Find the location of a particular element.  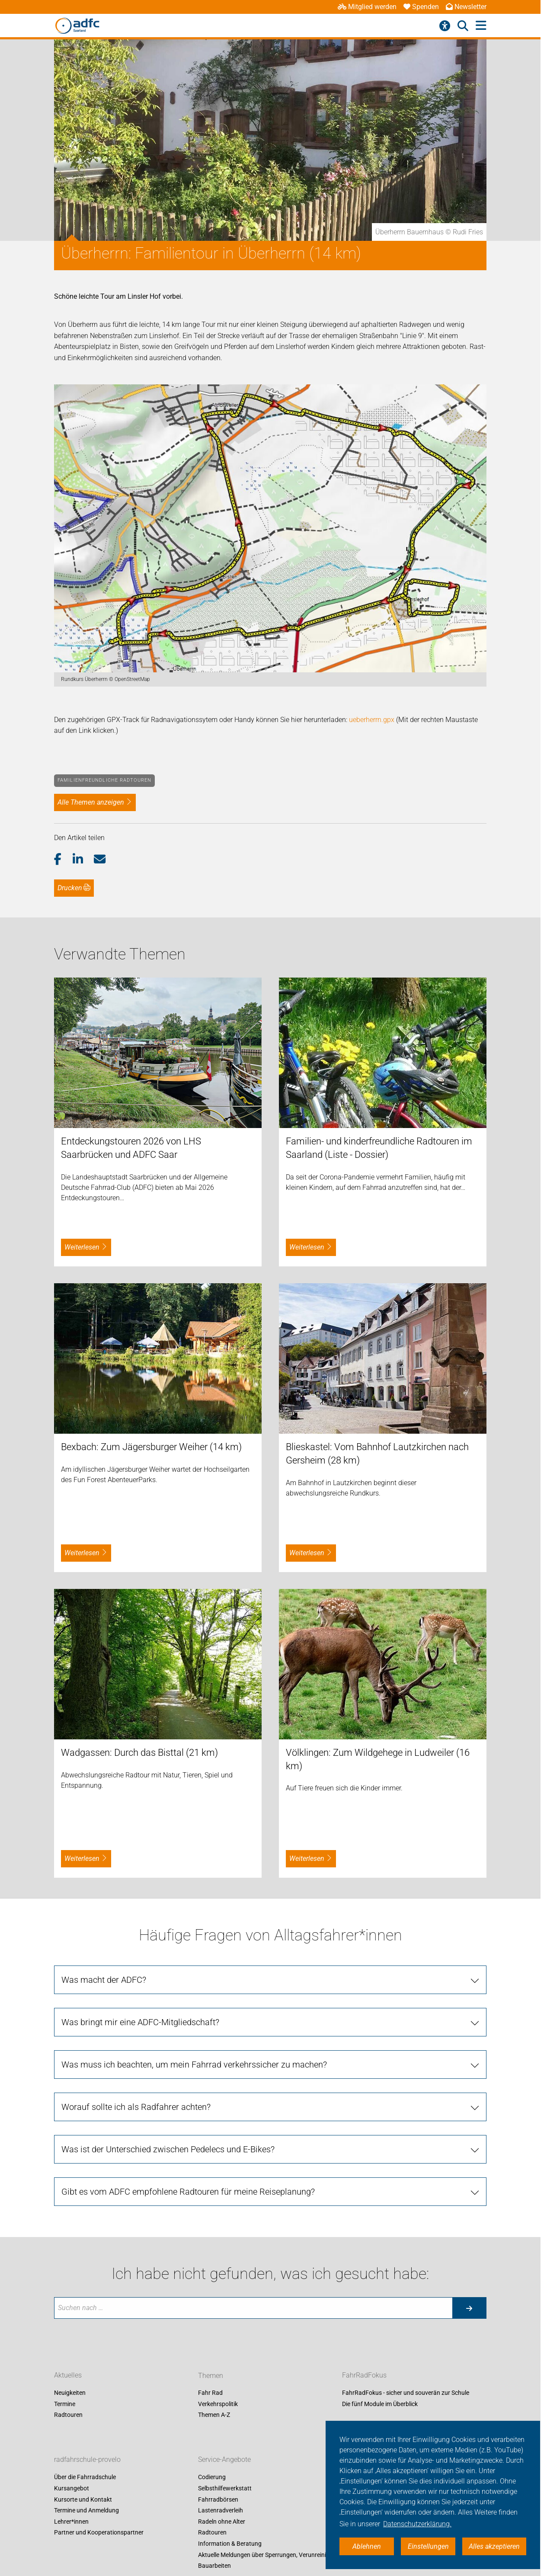

Fahrradbörsen is located at coordinates (218, 2499).